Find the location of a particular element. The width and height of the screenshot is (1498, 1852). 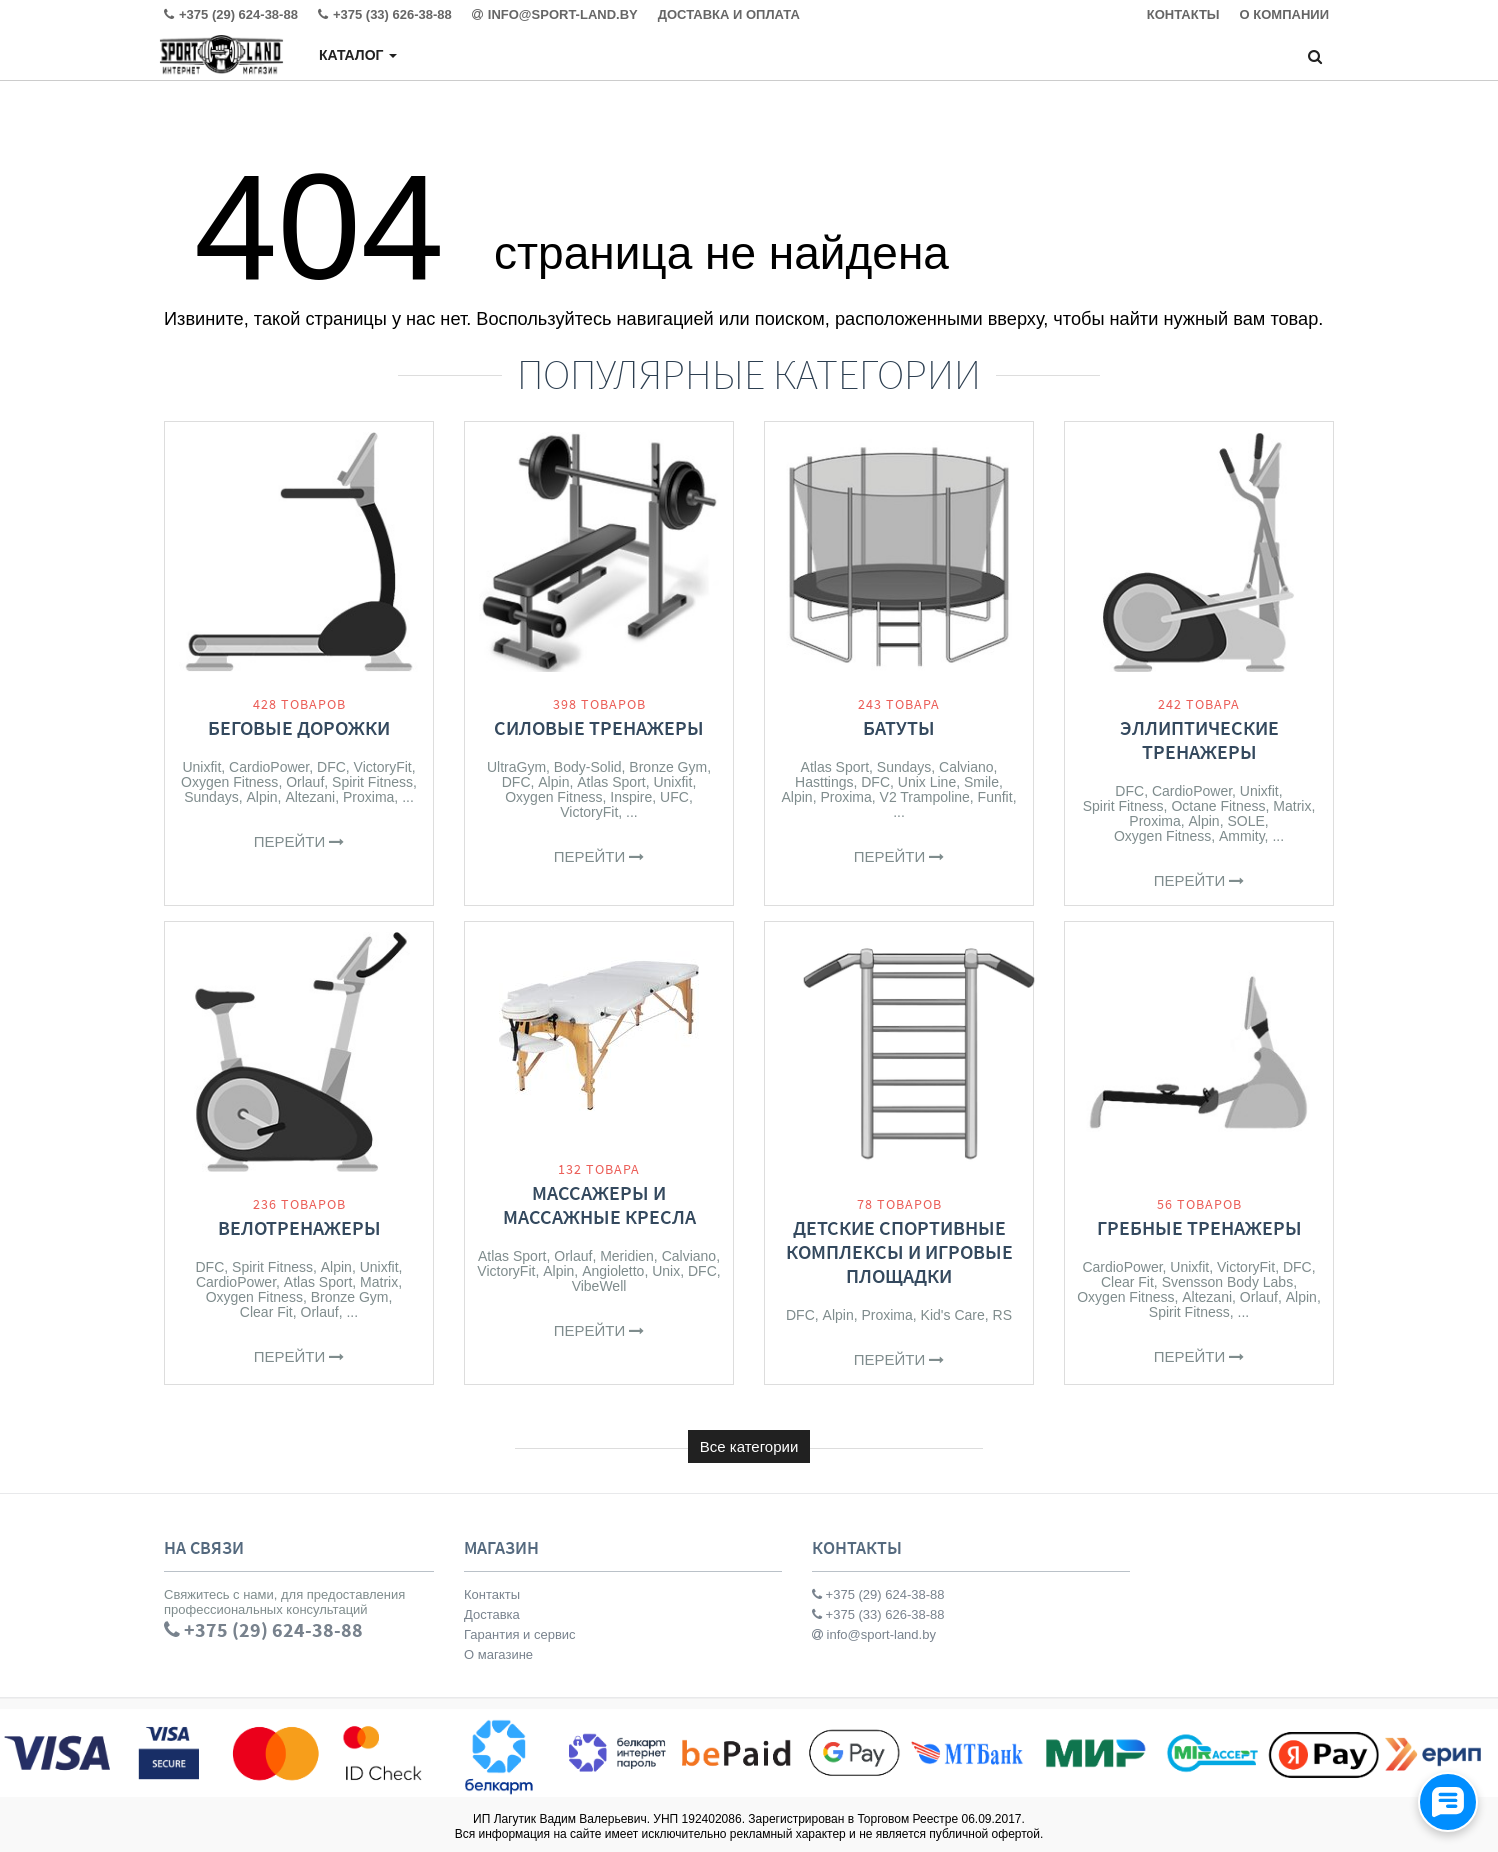

Bronze Gym is located at coordinates (668, 767).